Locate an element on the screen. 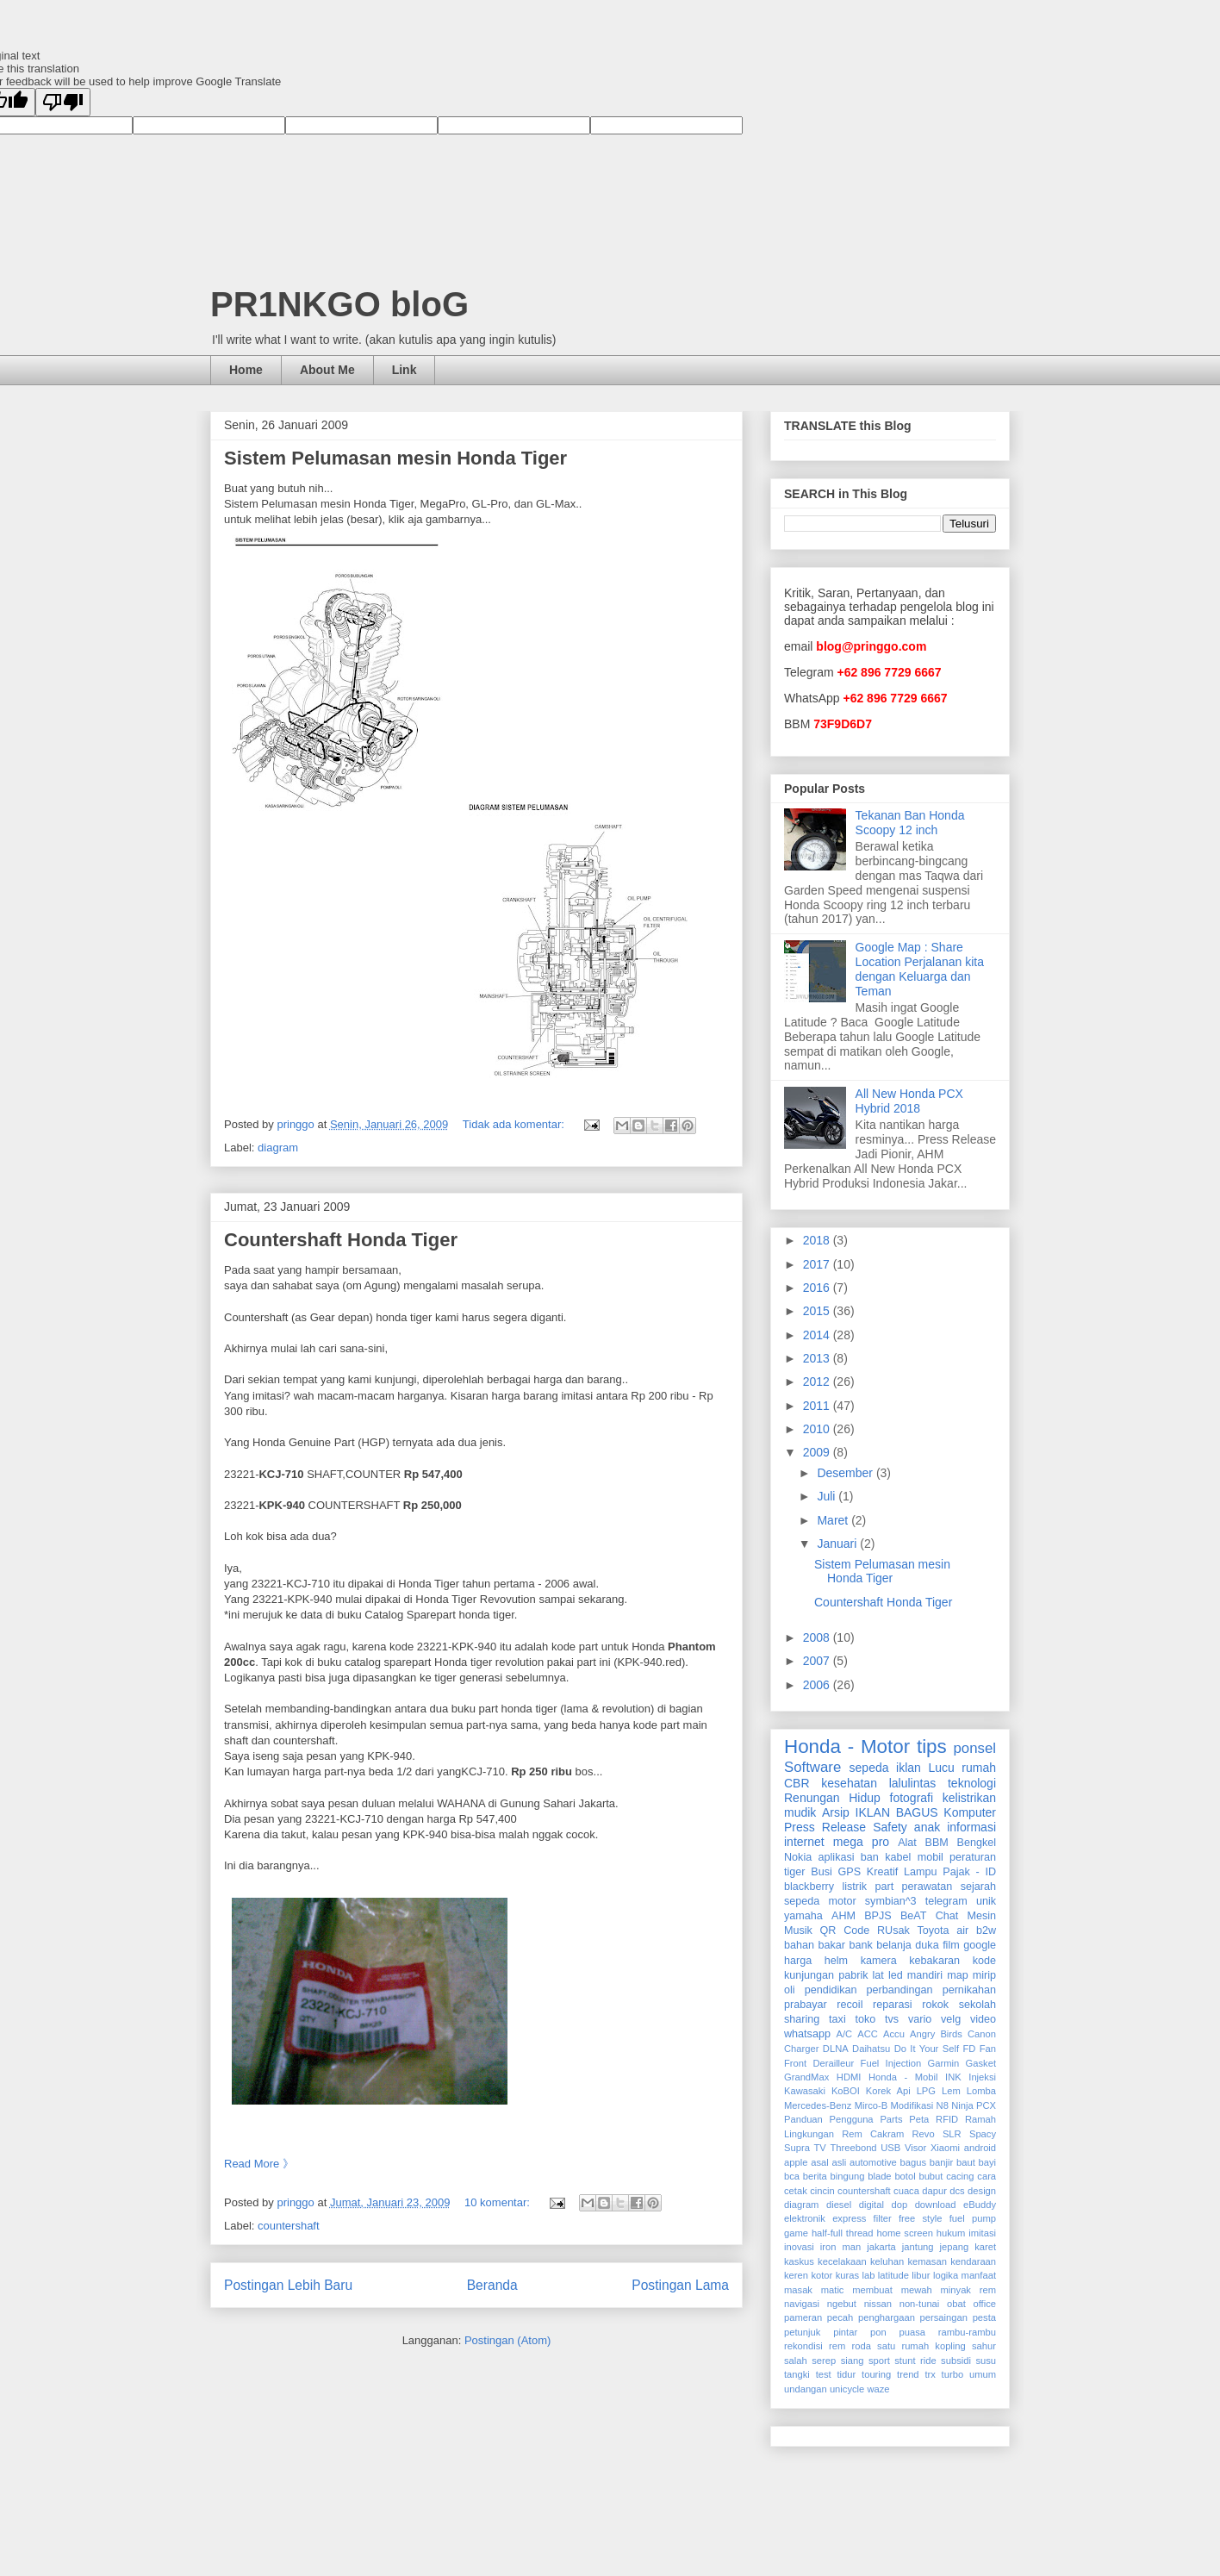 Image resolution: width=1220 pixels, height=2576 pixels. Toyota is located at coordinates (933, 1930).